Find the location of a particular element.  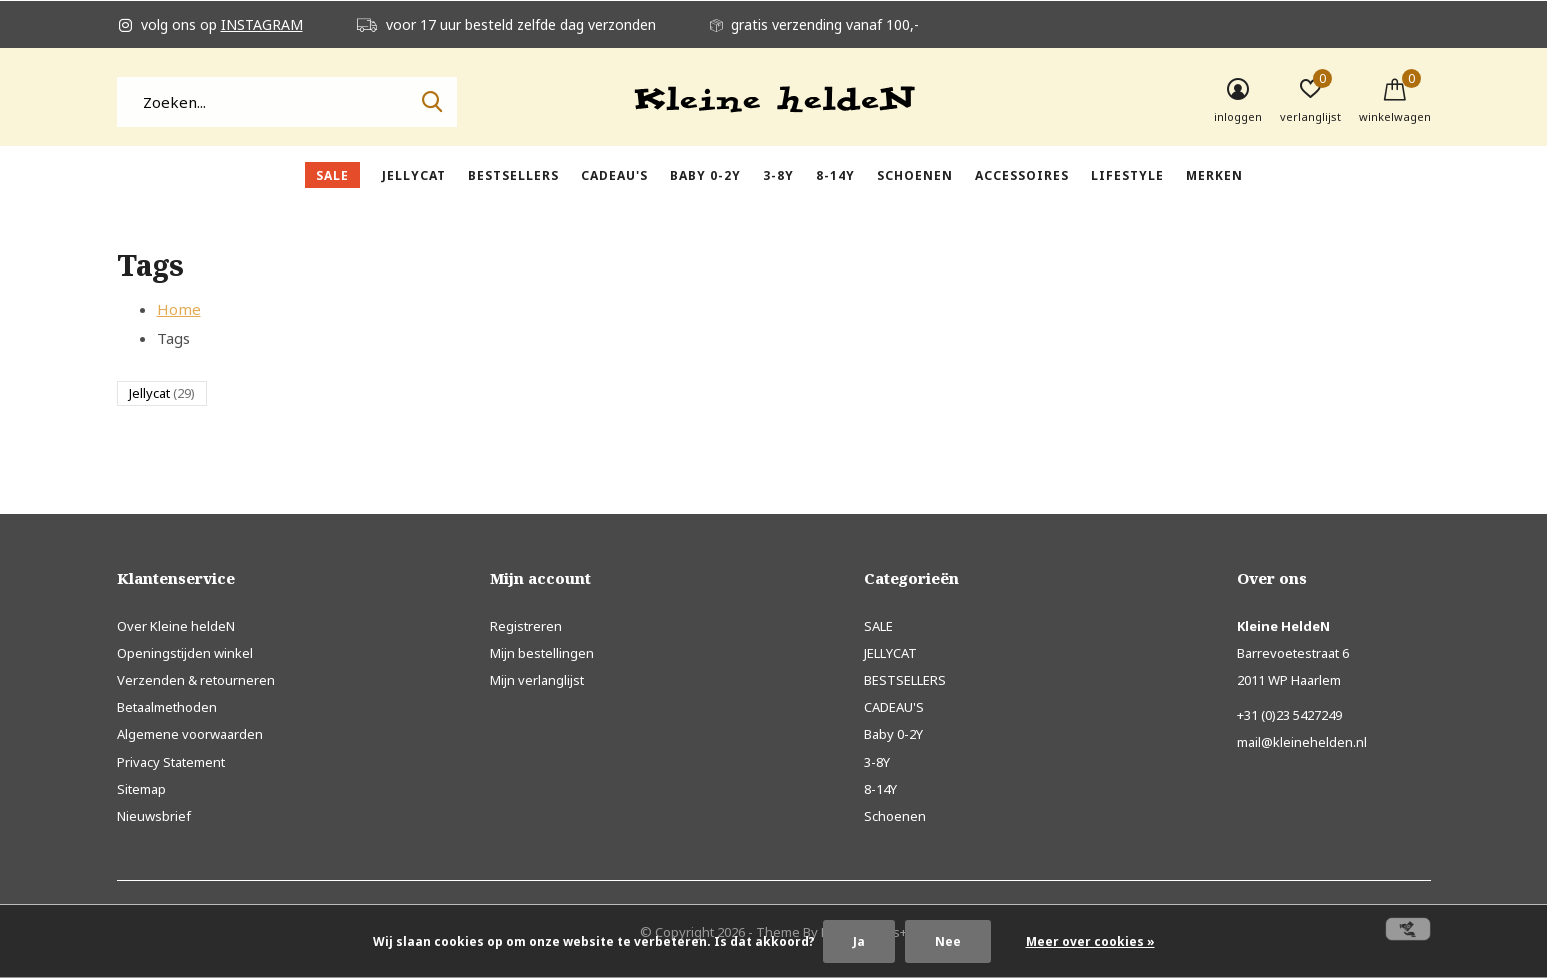

Algemene voorwaarden is located at coordinates (190, 734).